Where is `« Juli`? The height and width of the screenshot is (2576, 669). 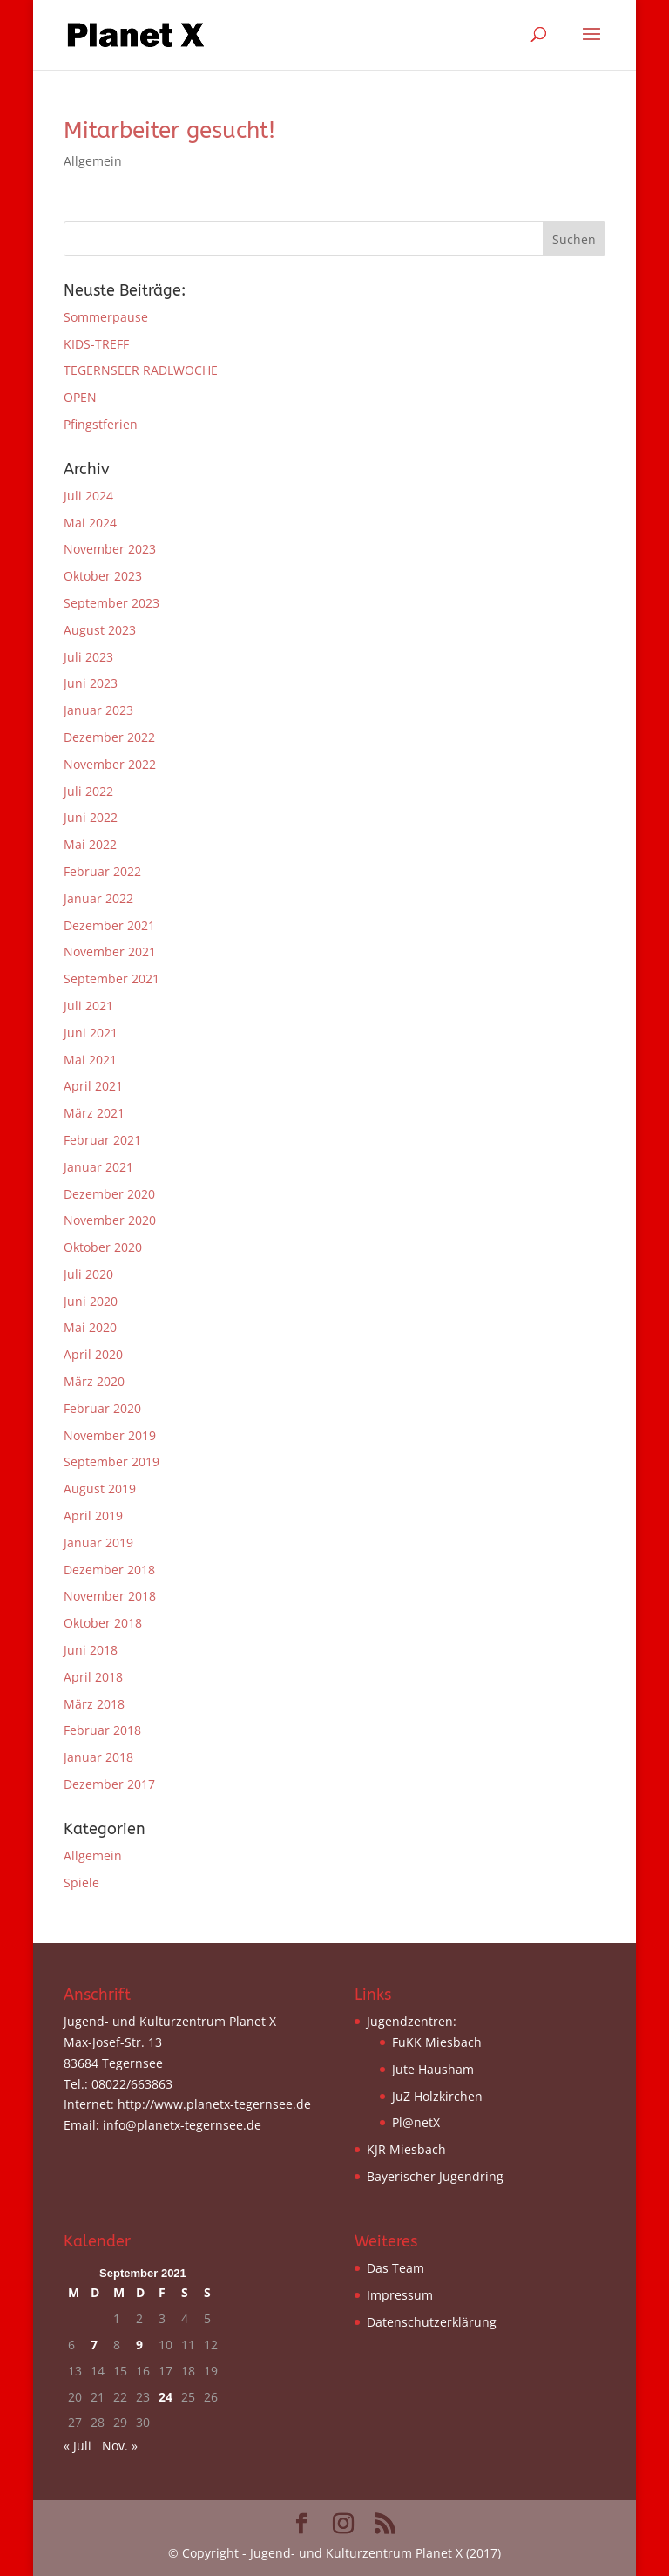 « Juli is located at coordinates (77, 2445).